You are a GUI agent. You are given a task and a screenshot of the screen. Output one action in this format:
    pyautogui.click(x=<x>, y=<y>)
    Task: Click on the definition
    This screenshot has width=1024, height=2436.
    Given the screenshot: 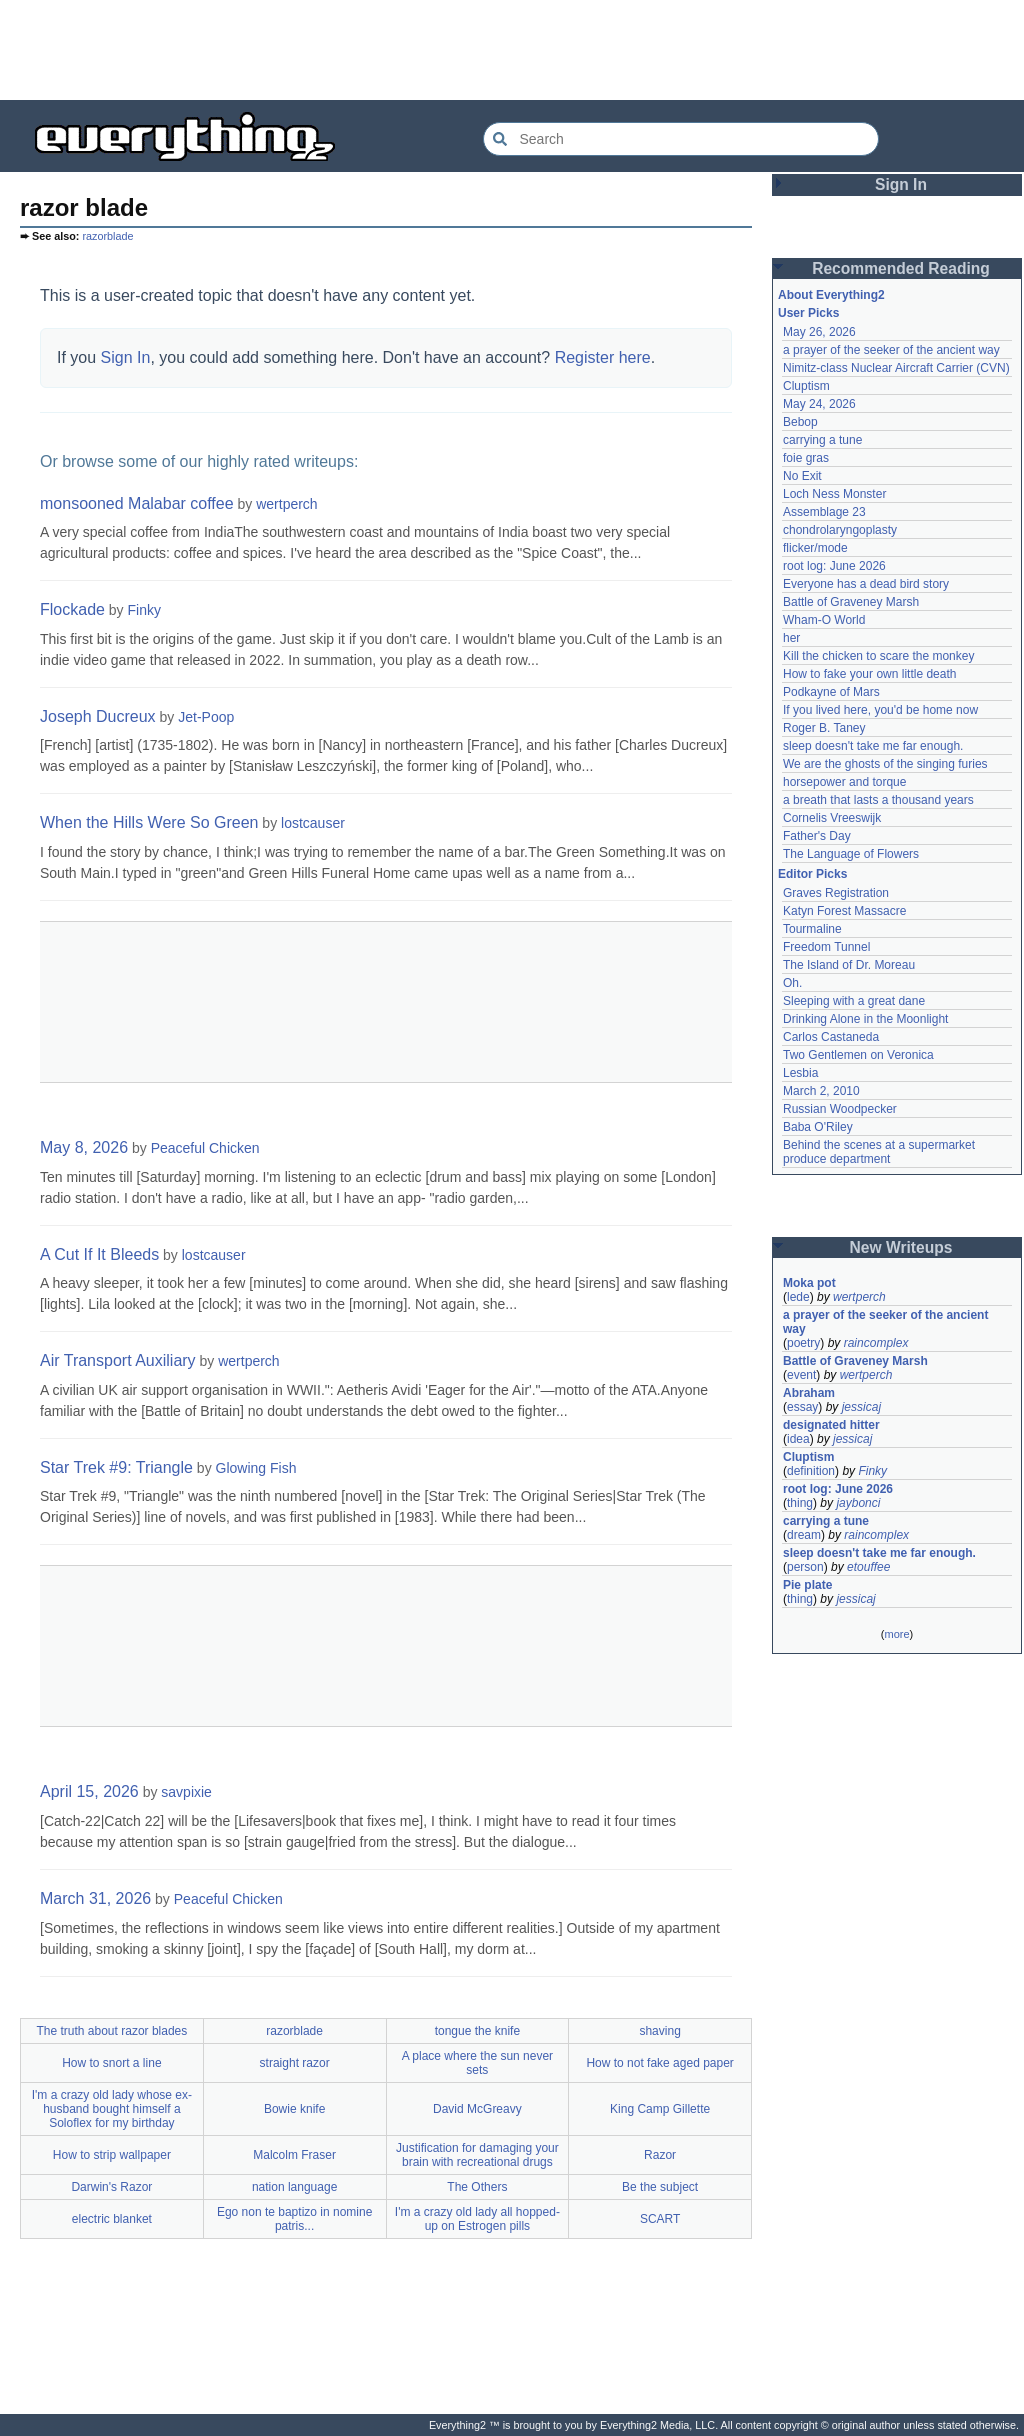 What is the action you would take?
    pyautogui.click(x=811, y=1471)
    